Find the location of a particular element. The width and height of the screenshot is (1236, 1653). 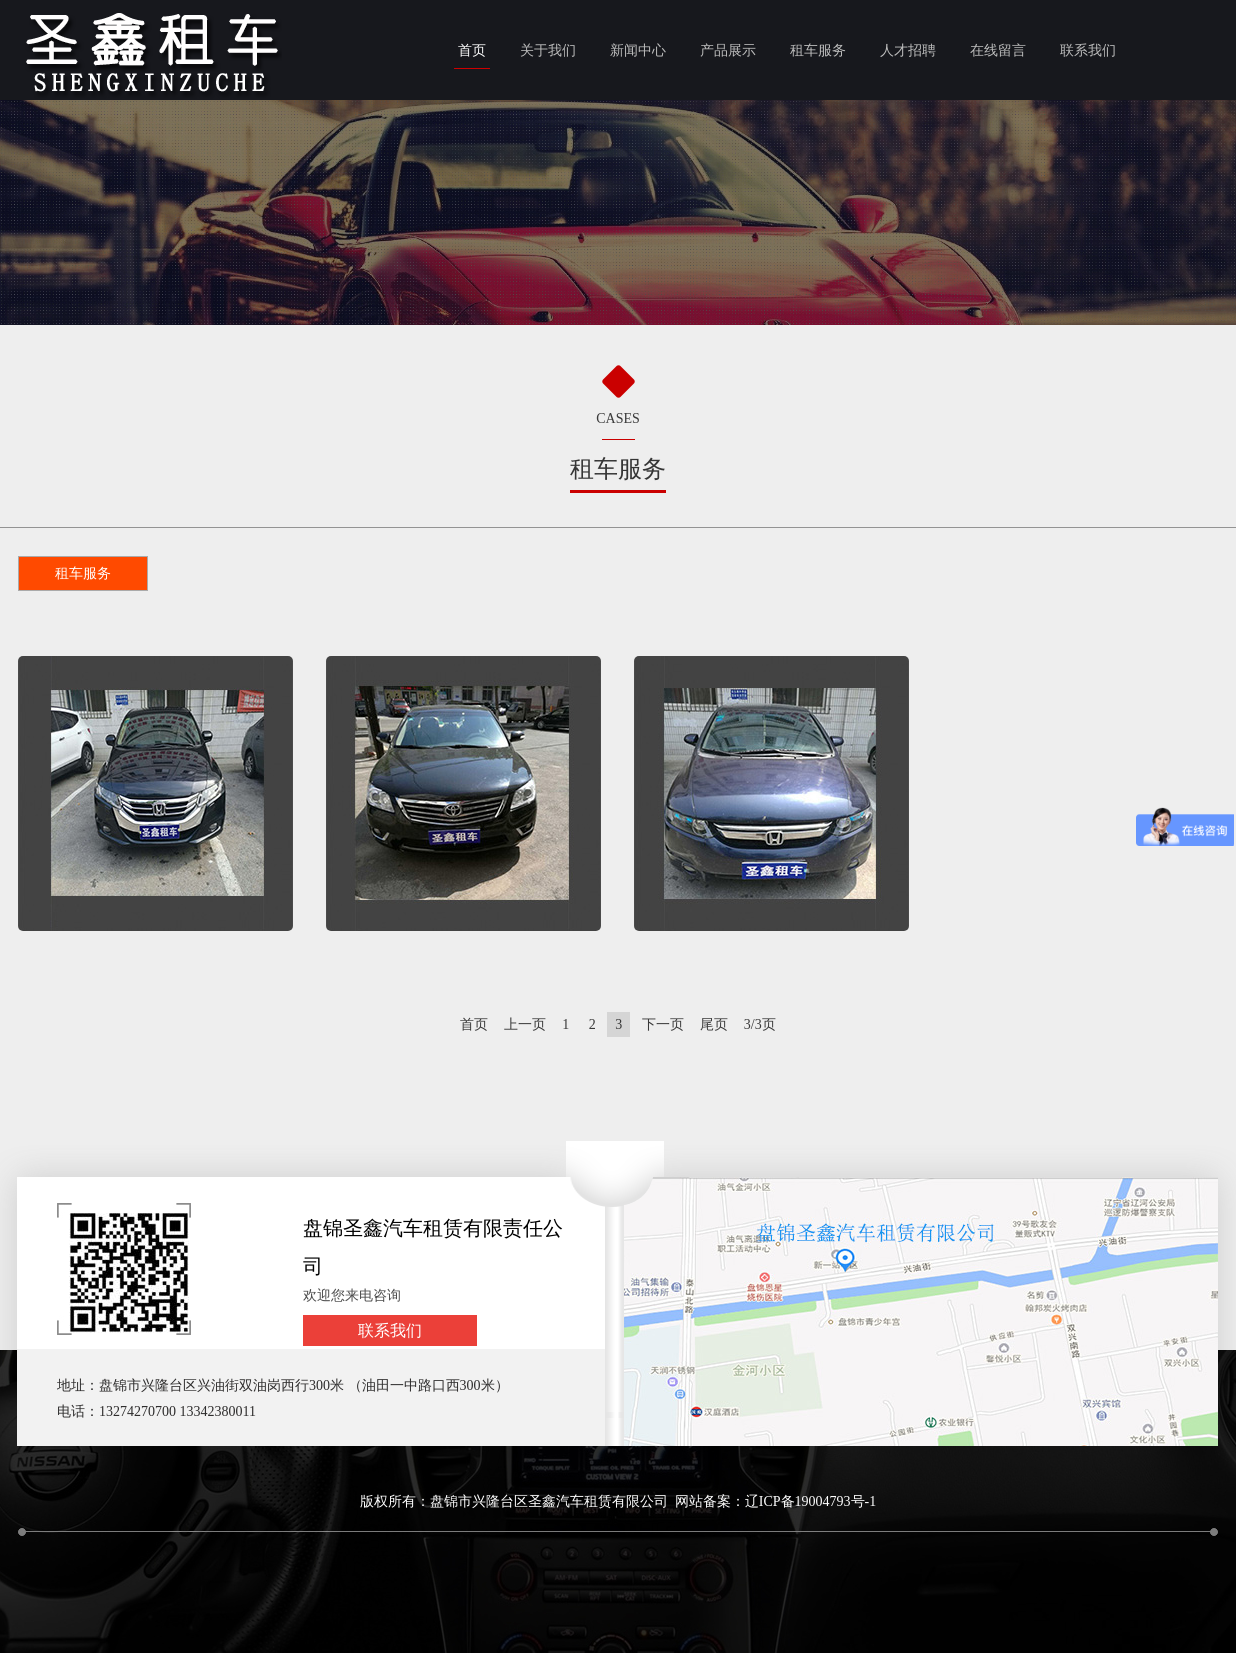

租车服务 is located at coordinates (818, 50).